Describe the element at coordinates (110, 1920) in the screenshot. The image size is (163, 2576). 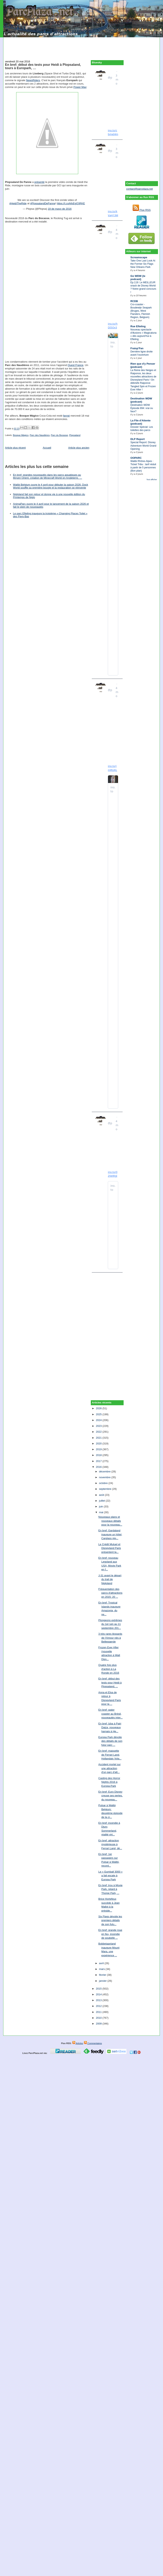
I see `Six Flags dévoile les premiers détails de son futu...` at that location.